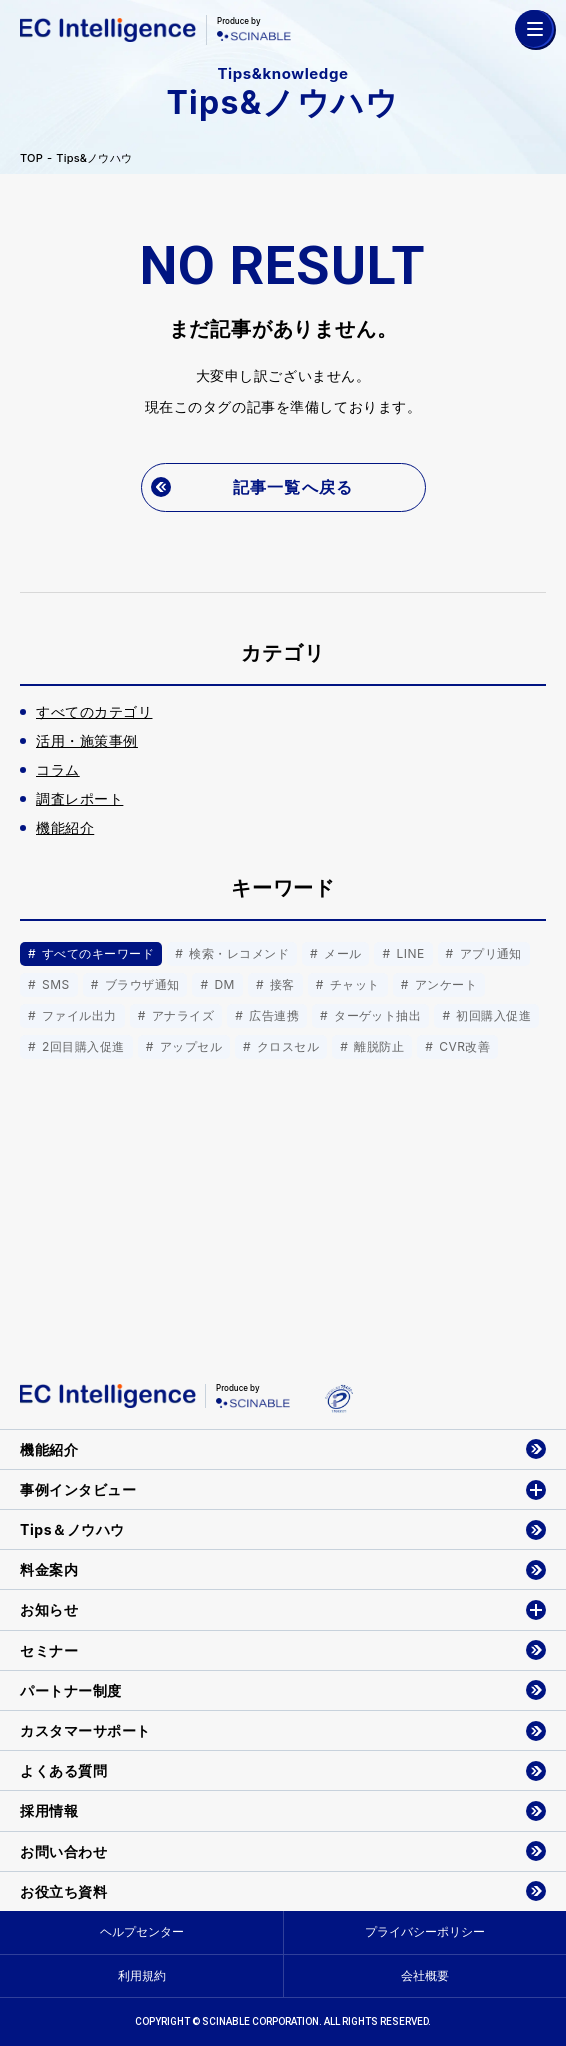  Describe the element at coordinates (409, 953) in the screenshot. I see `LINE` at that location.